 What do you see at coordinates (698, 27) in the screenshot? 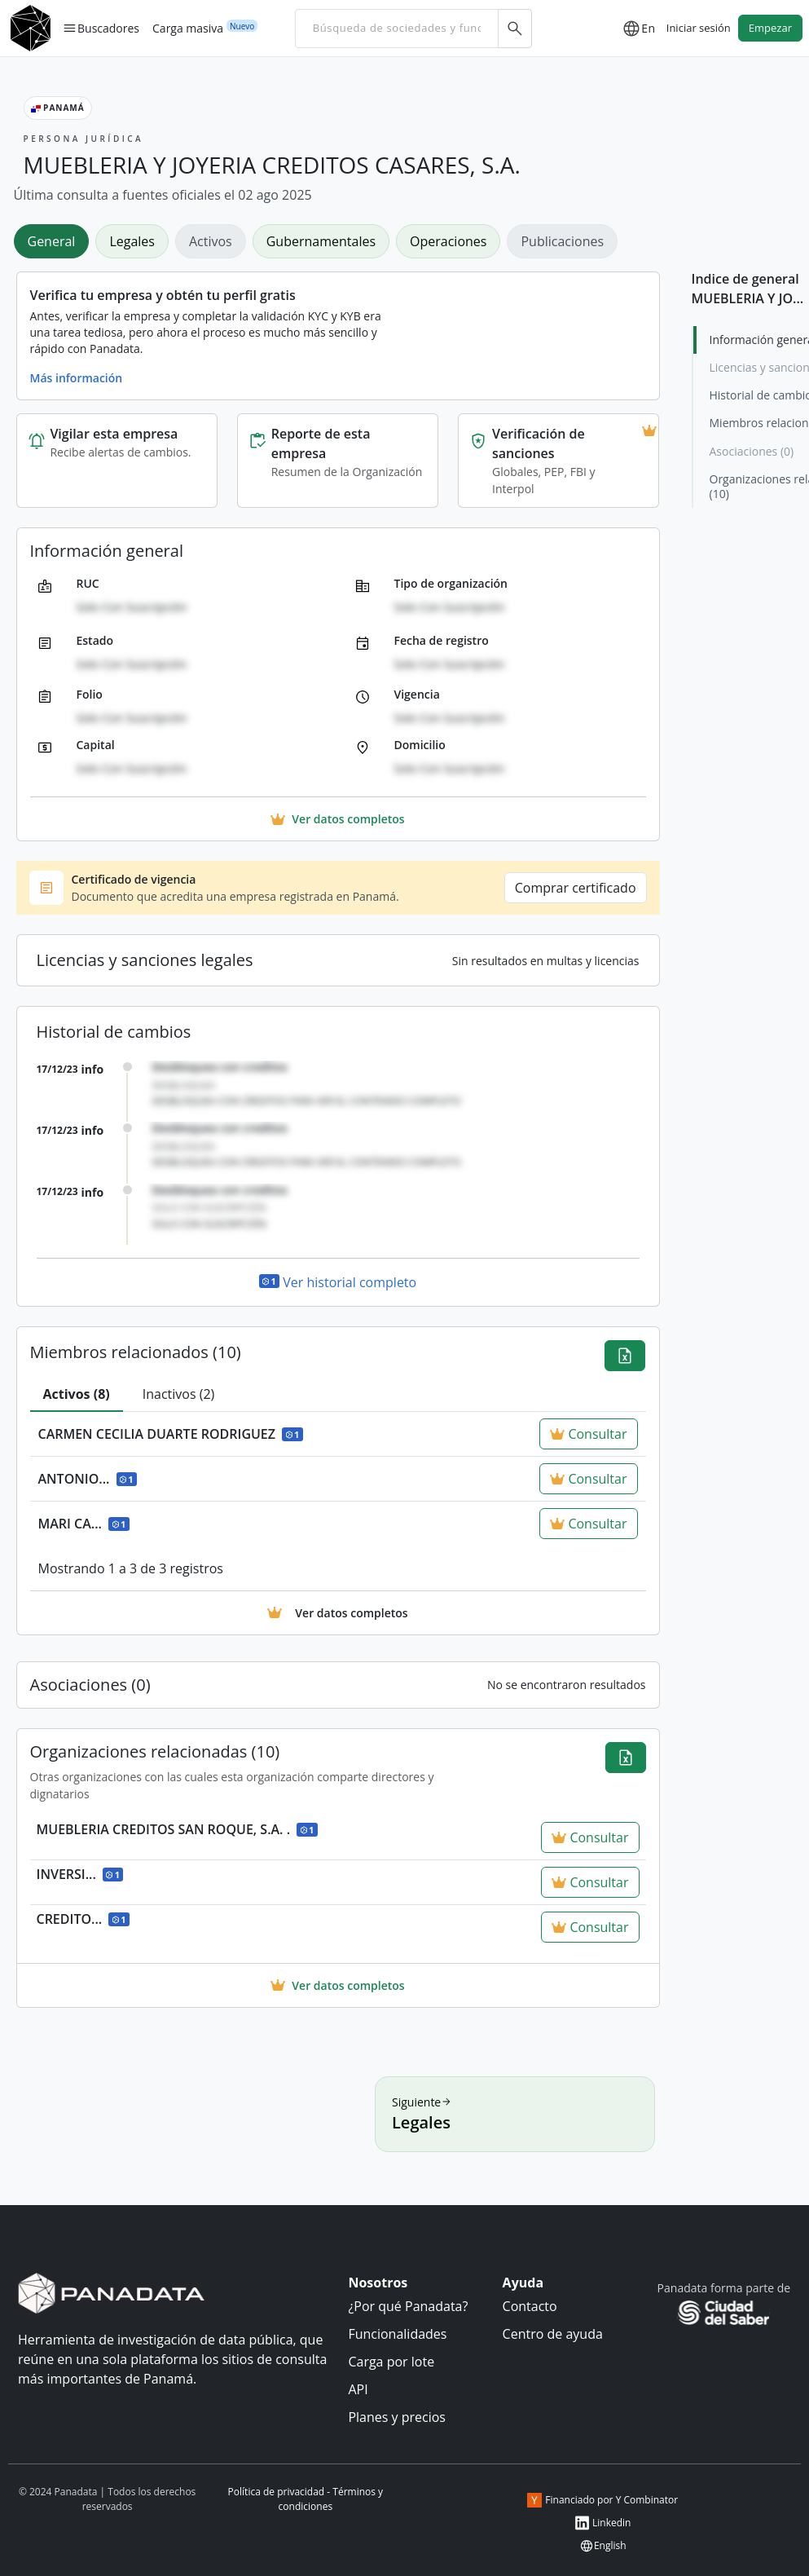
I see `Iniciar sesión` at bounding box center [698, 27].